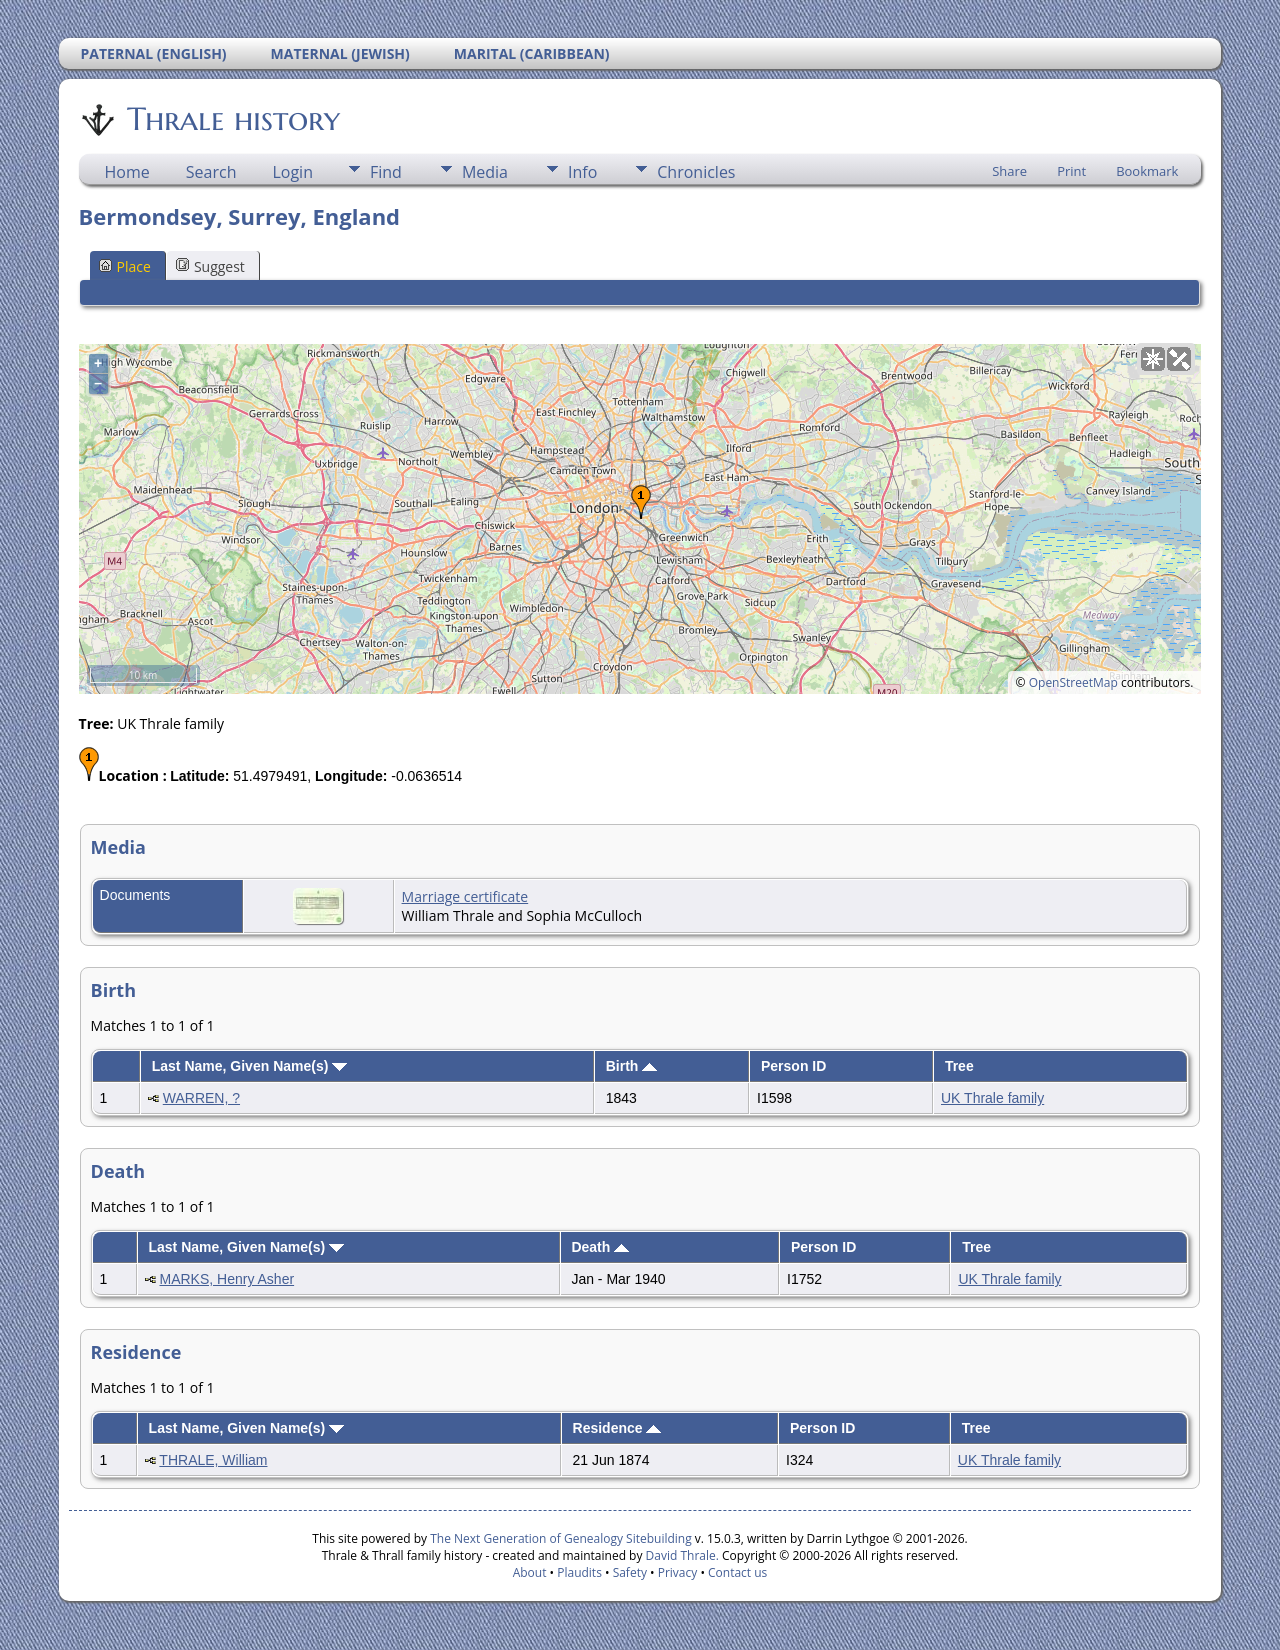 This screenshot has height=1650, width=1280. Describe the element at coordinates (530, 1572) in the screenshot. I see `About` at that location.